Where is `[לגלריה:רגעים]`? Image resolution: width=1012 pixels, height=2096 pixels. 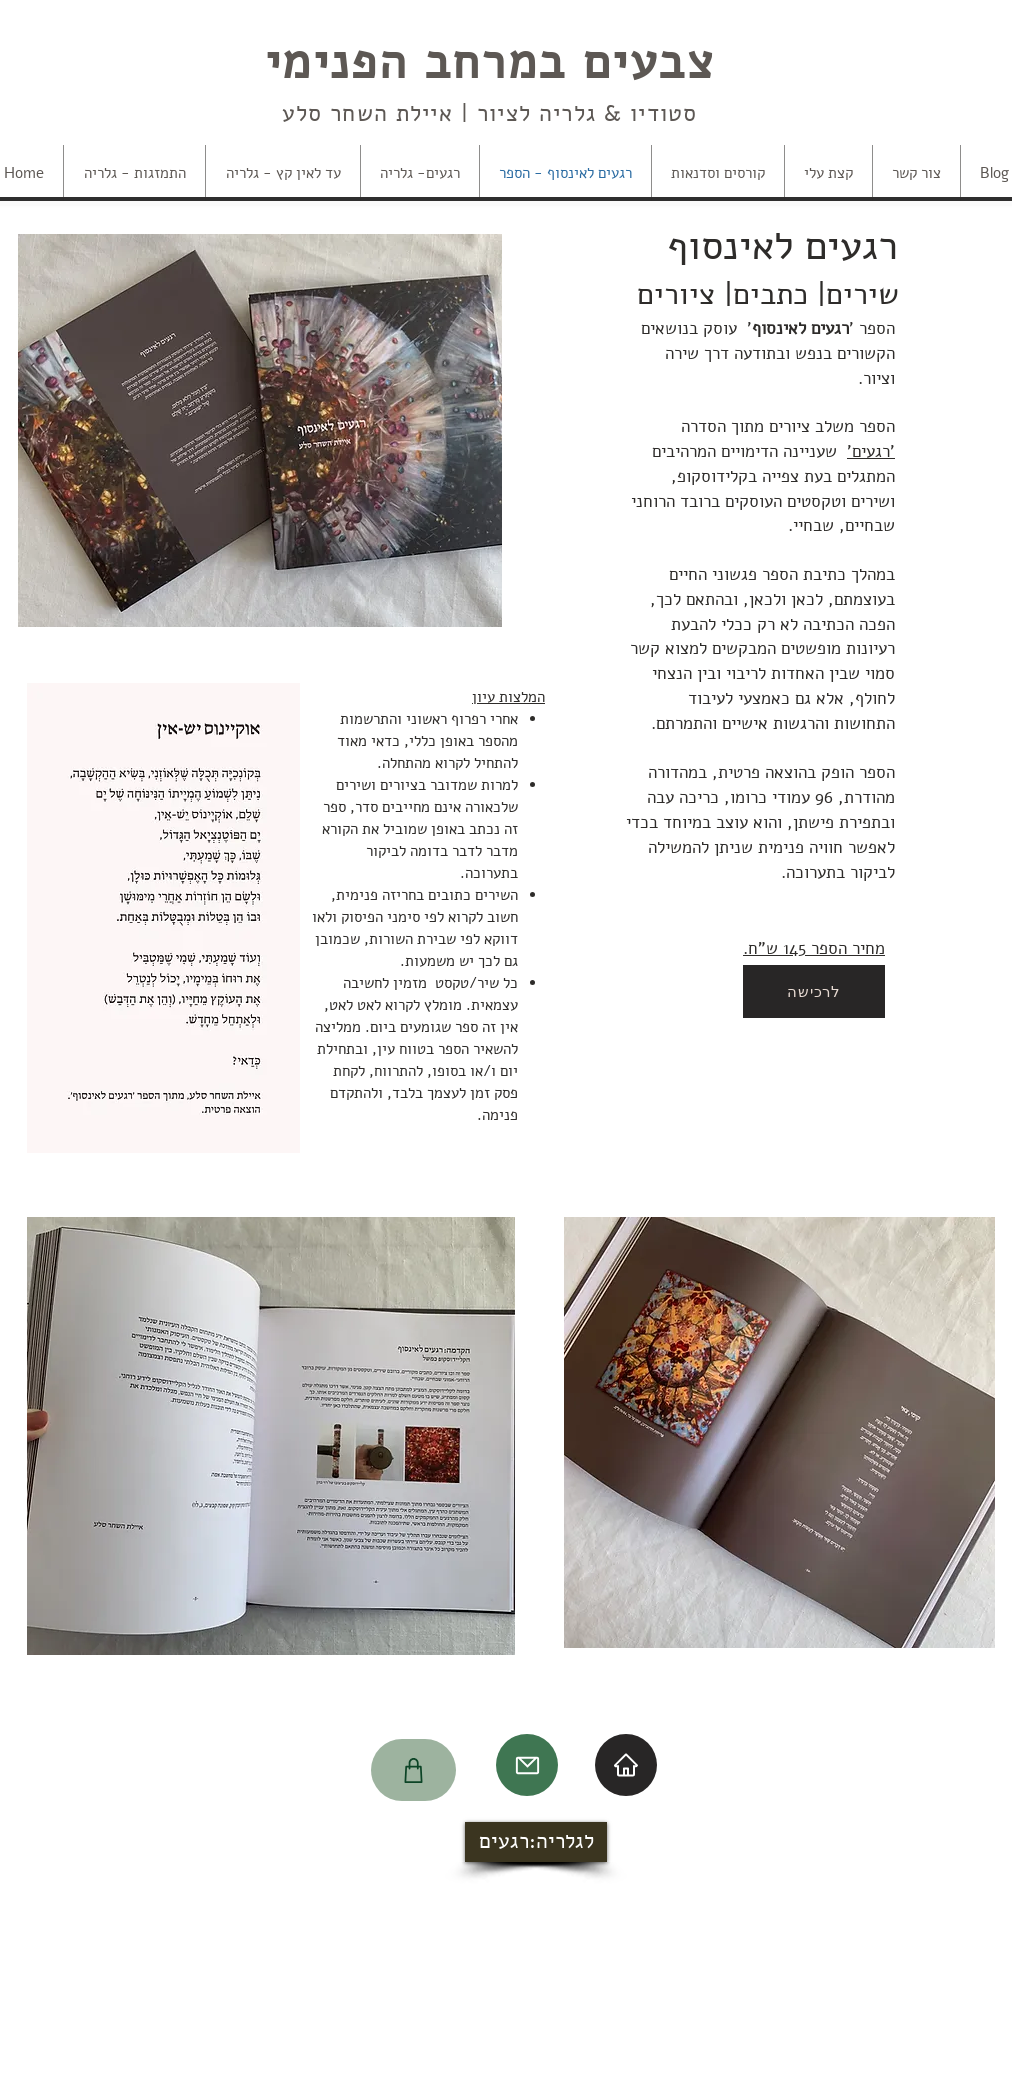 [לגלריה:רגעים] is located at coordinates (536, 1842).